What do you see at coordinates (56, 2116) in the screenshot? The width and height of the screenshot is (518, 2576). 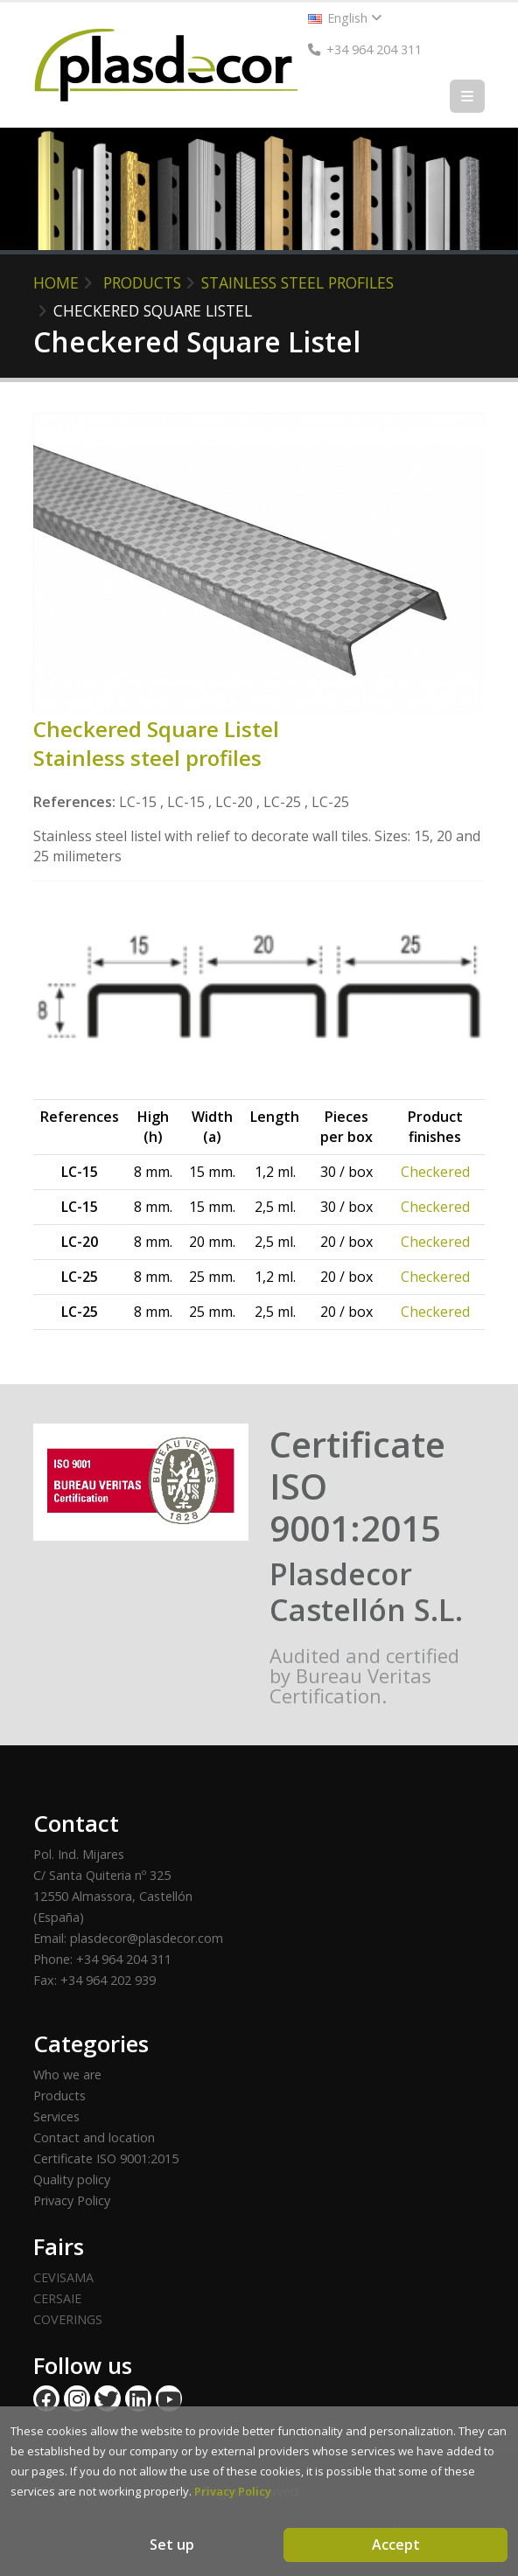 I see `Services` at bounding box center [56, 2116].